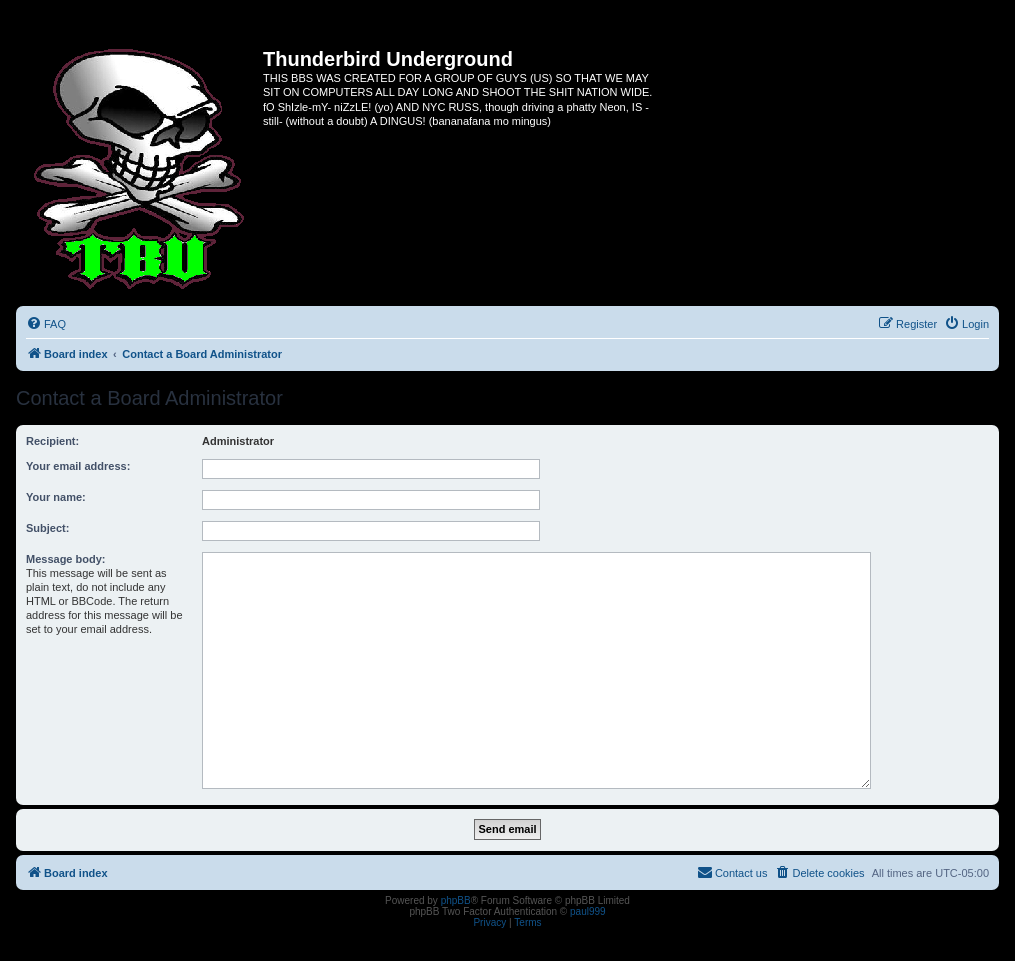 This screenshot has height=961, width=1015. I want to click on Your email address:, so click(78, 466).